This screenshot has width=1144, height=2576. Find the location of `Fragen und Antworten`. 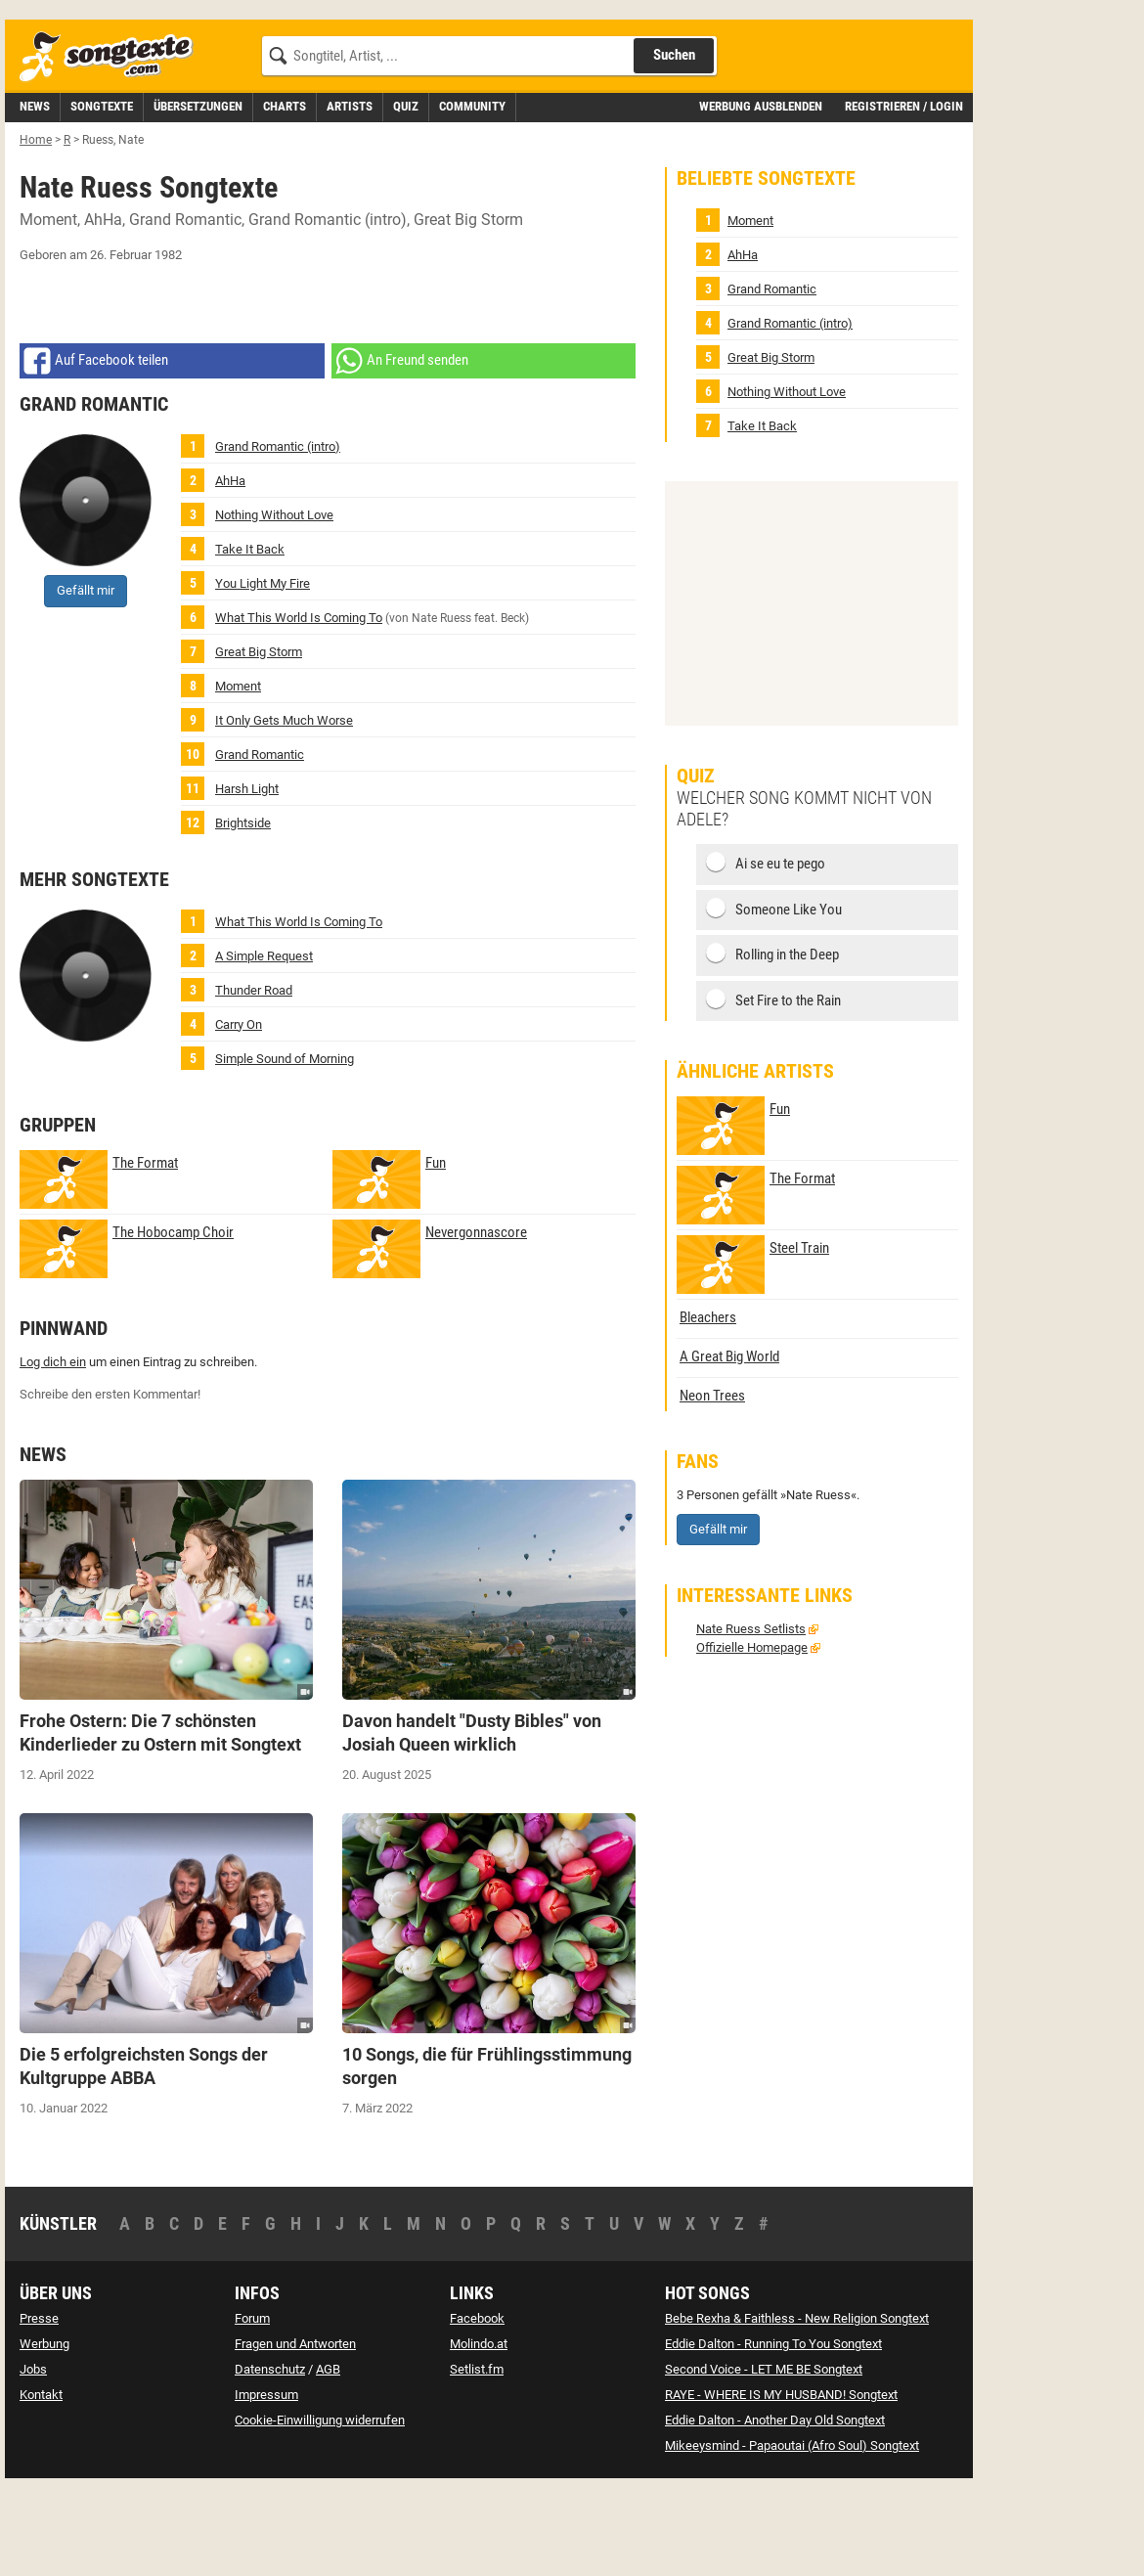

Fragen und Antworten is located at coordinates (295, 2431).